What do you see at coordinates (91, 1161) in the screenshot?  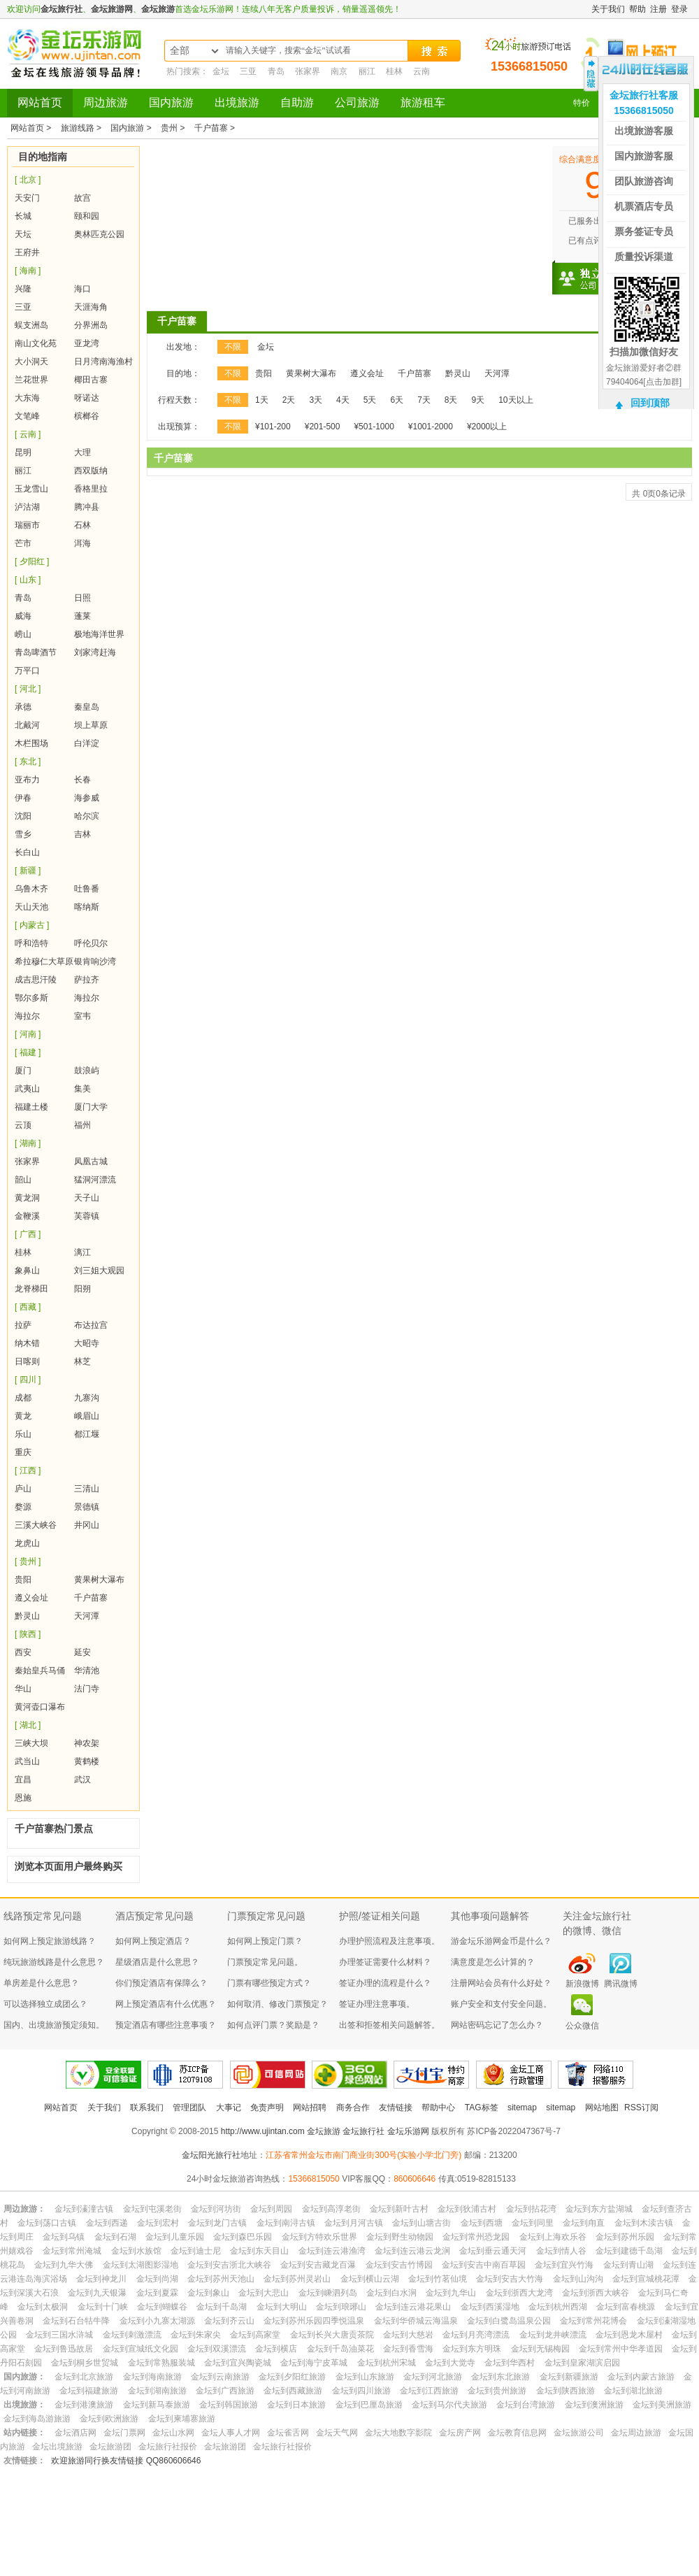 I see `凤凰古城` at bounding box center [91, 1161].